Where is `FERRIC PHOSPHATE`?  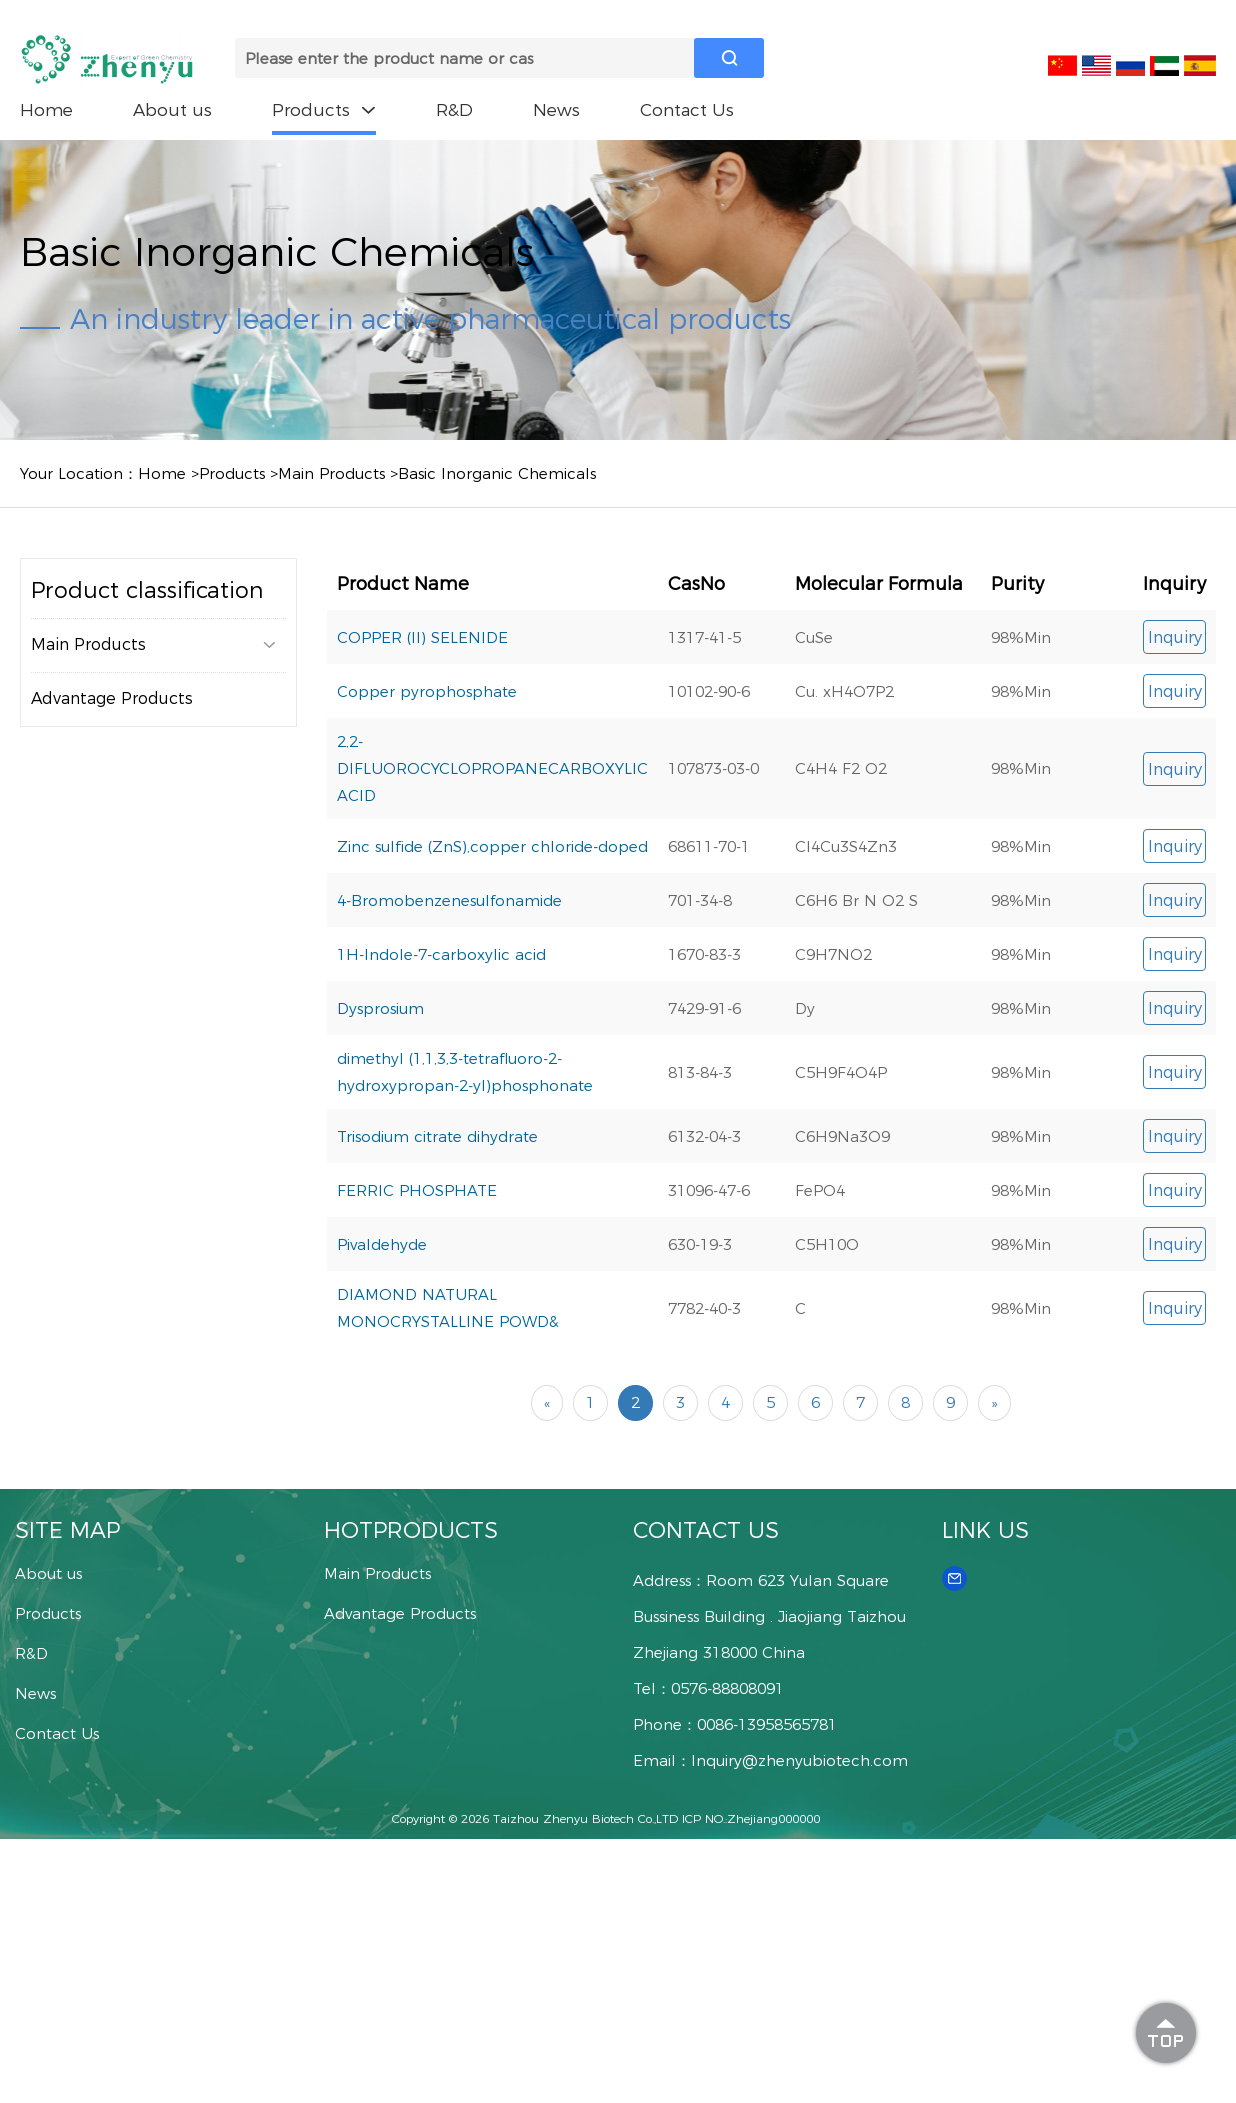 FERRIC PHOSPHATE is located at coordinates (417, 1190).